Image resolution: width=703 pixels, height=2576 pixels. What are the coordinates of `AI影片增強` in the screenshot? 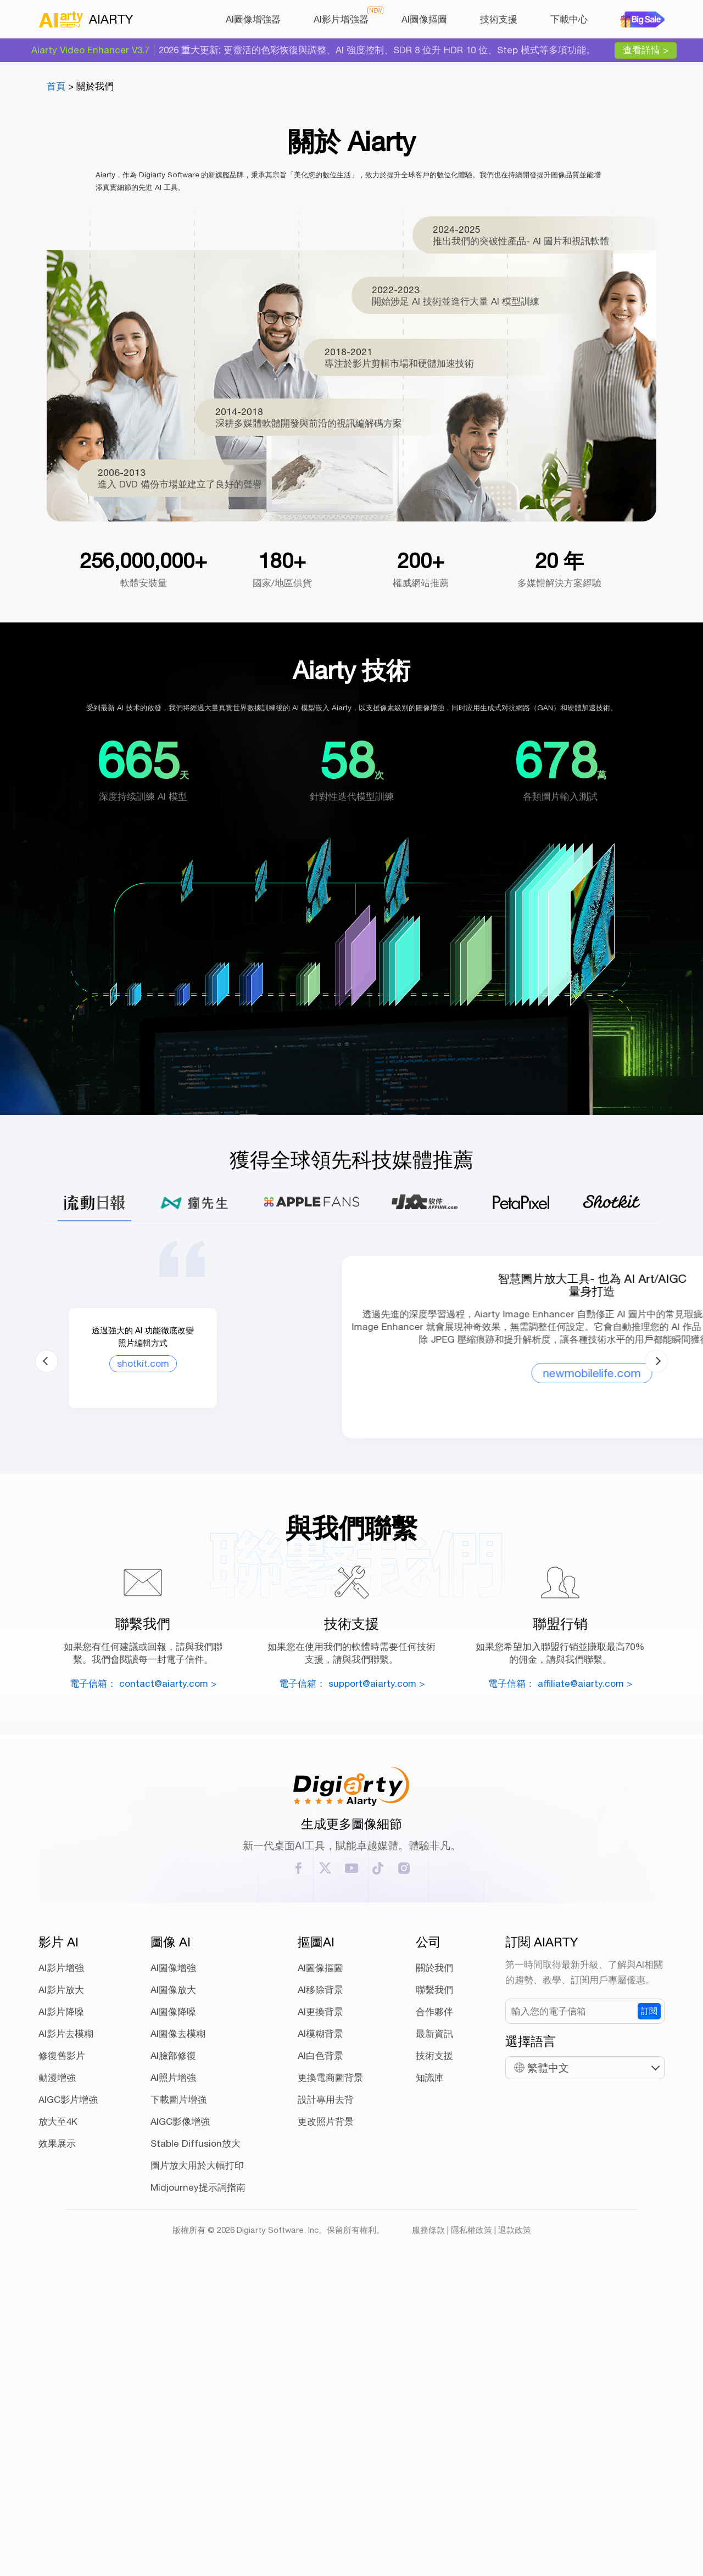 It's located at (61, 2269).